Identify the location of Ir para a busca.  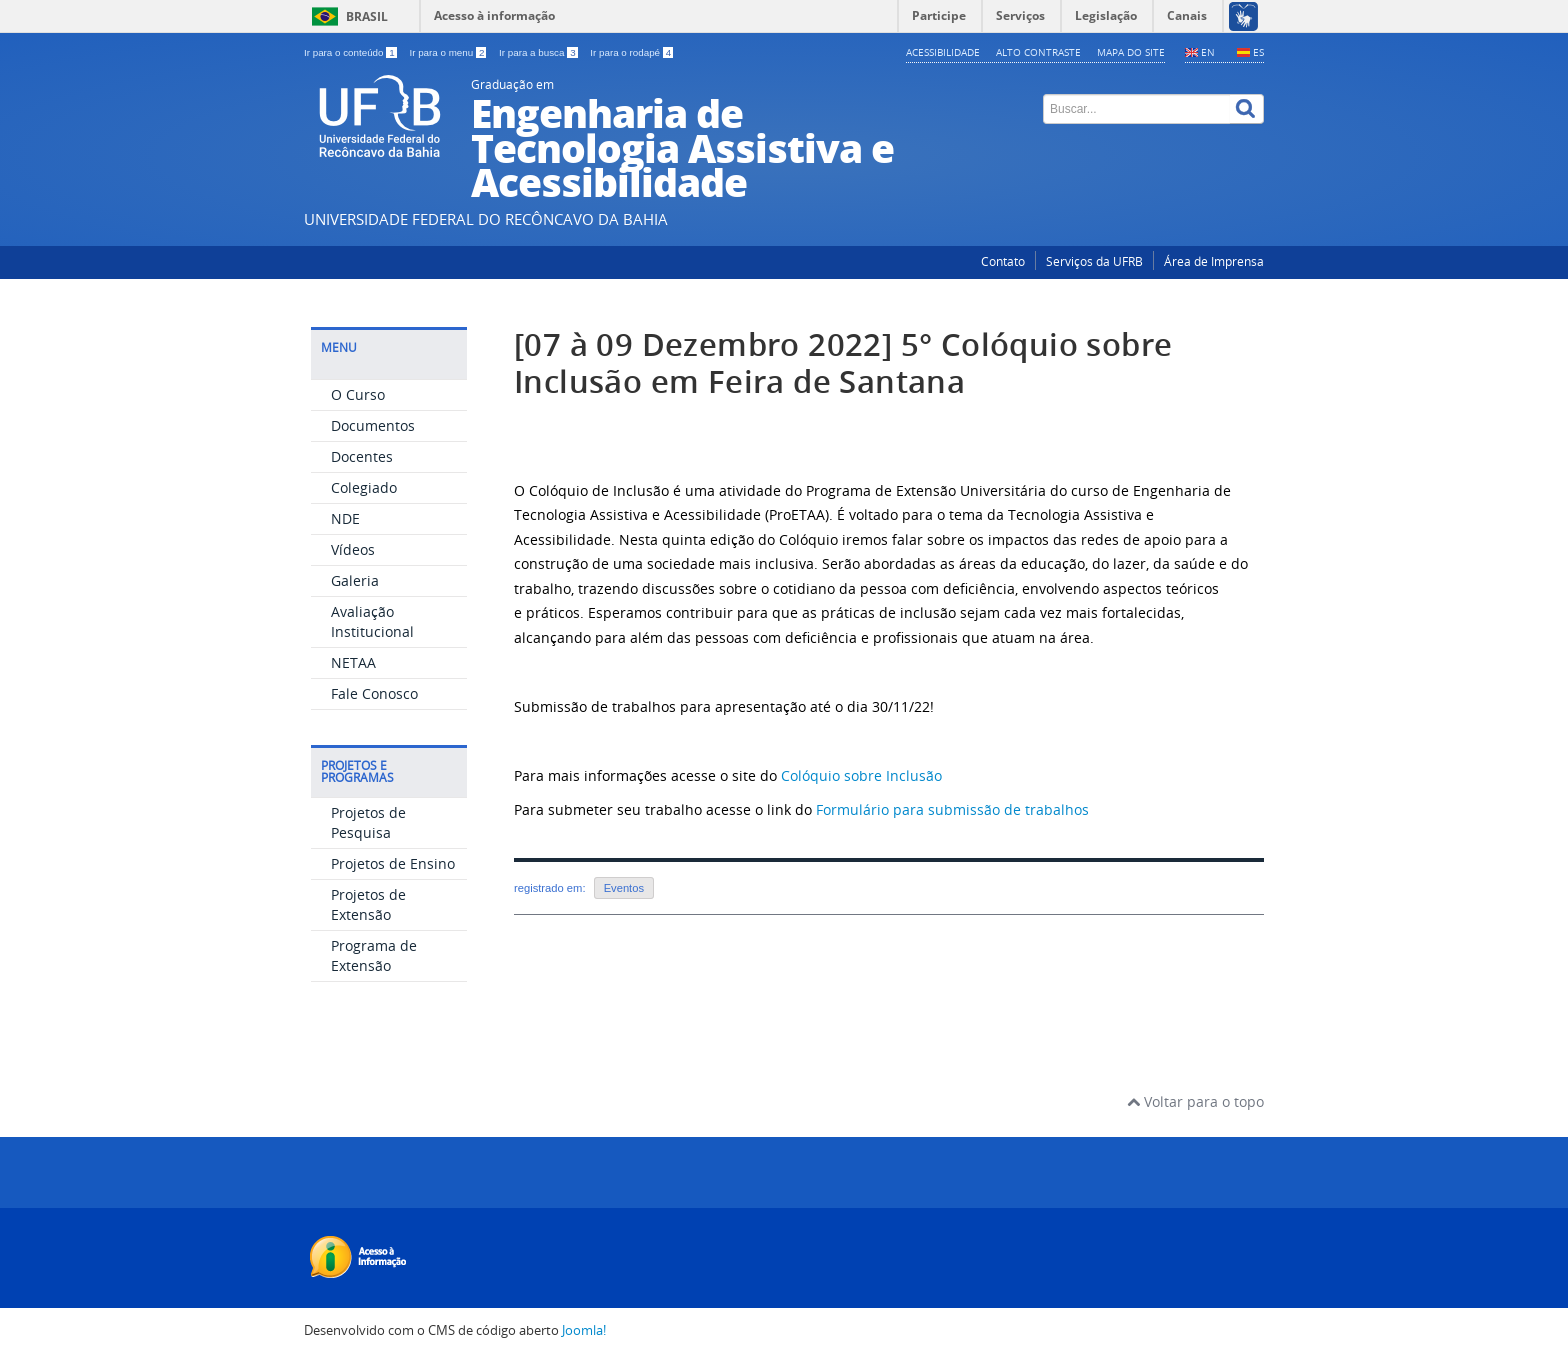
(539, 52).